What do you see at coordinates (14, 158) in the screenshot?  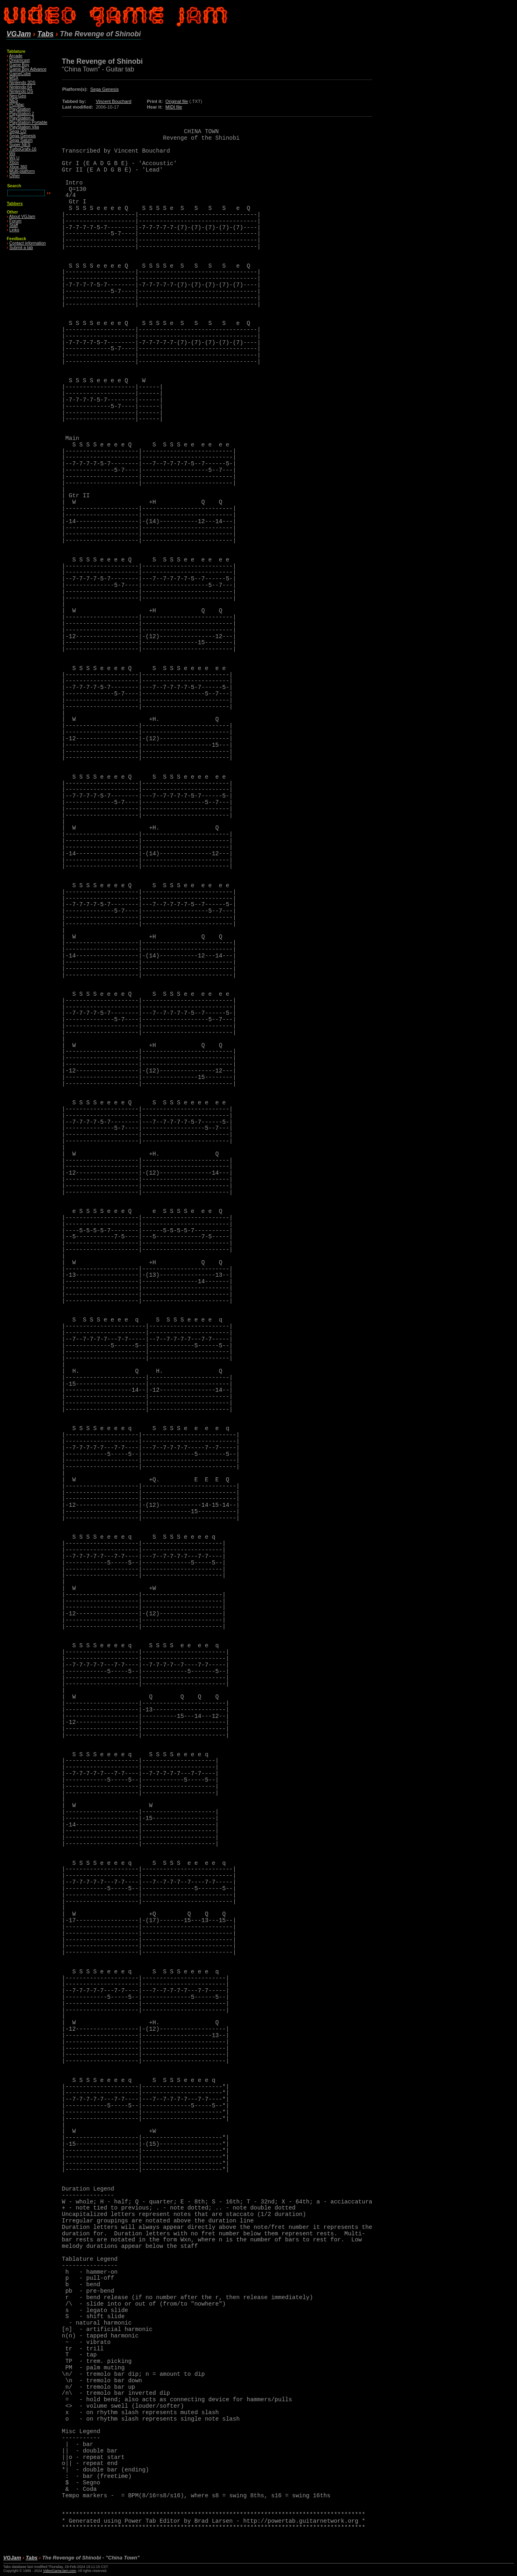 I see `Wii U` at bounding box center [14, 158].